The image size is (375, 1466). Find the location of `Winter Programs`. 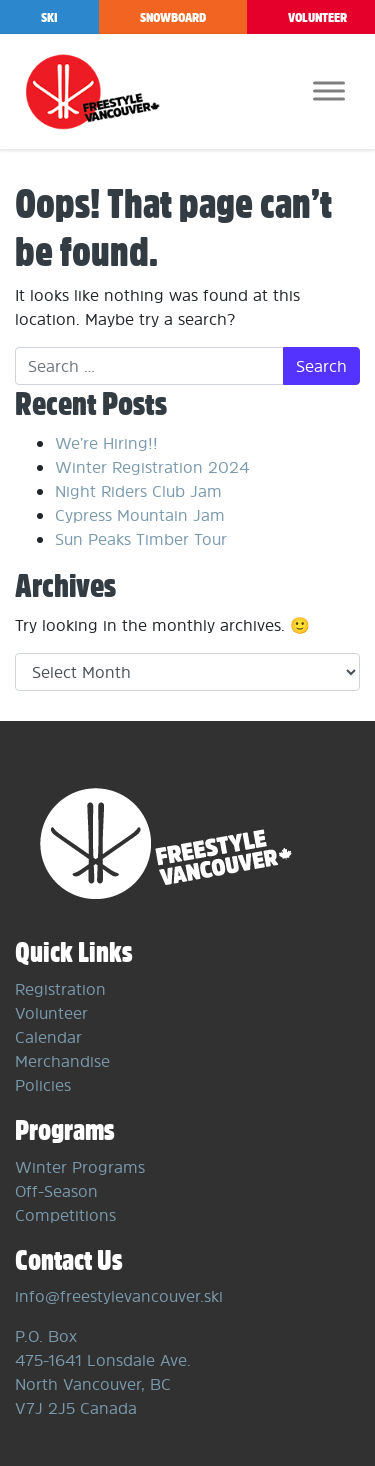

Winter Programs is located at coordinates (80, 1167).